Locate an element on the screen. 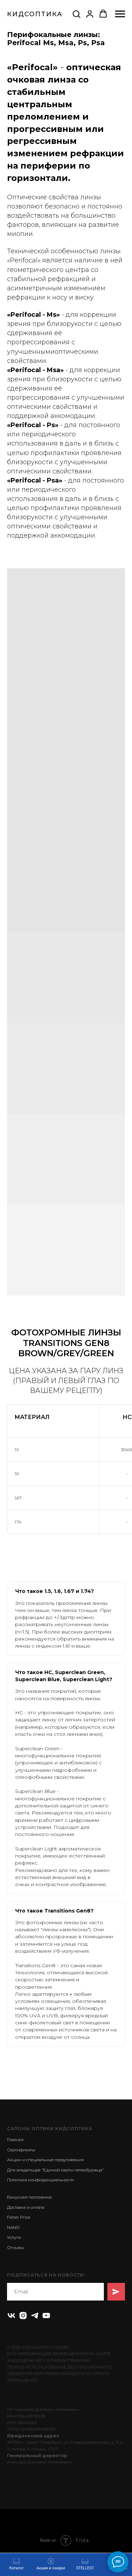  [youtube] is located at coordinates (46, 2315).